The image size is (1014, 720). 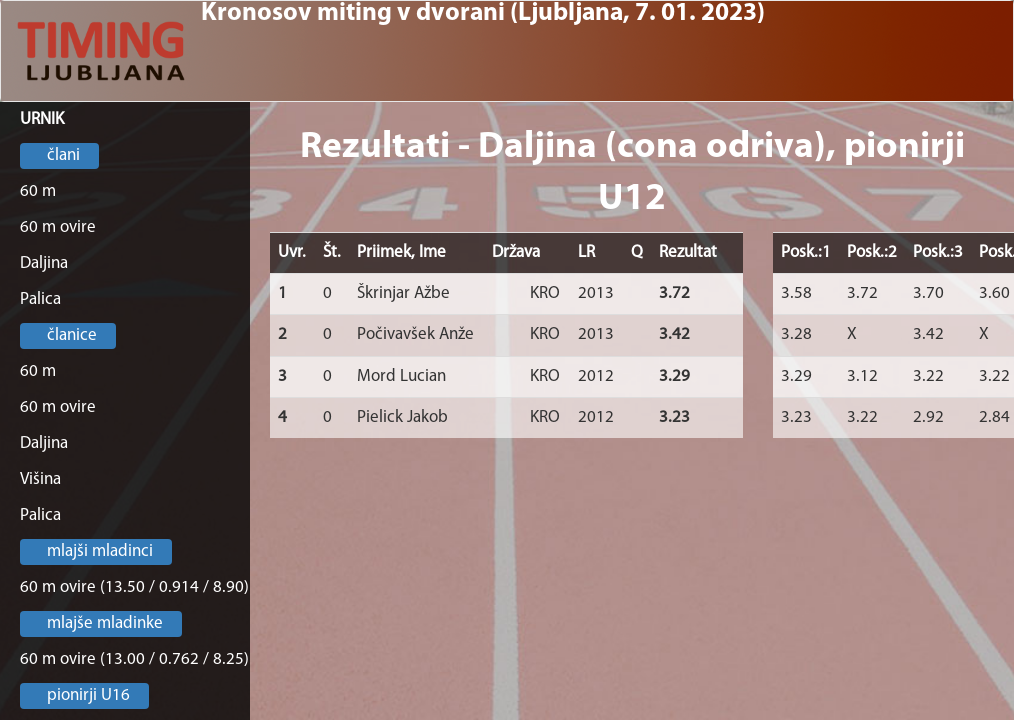 I want to click on 60 m ovire (13.50 / 0.914 / 8.90), so click(x=134, y=587).